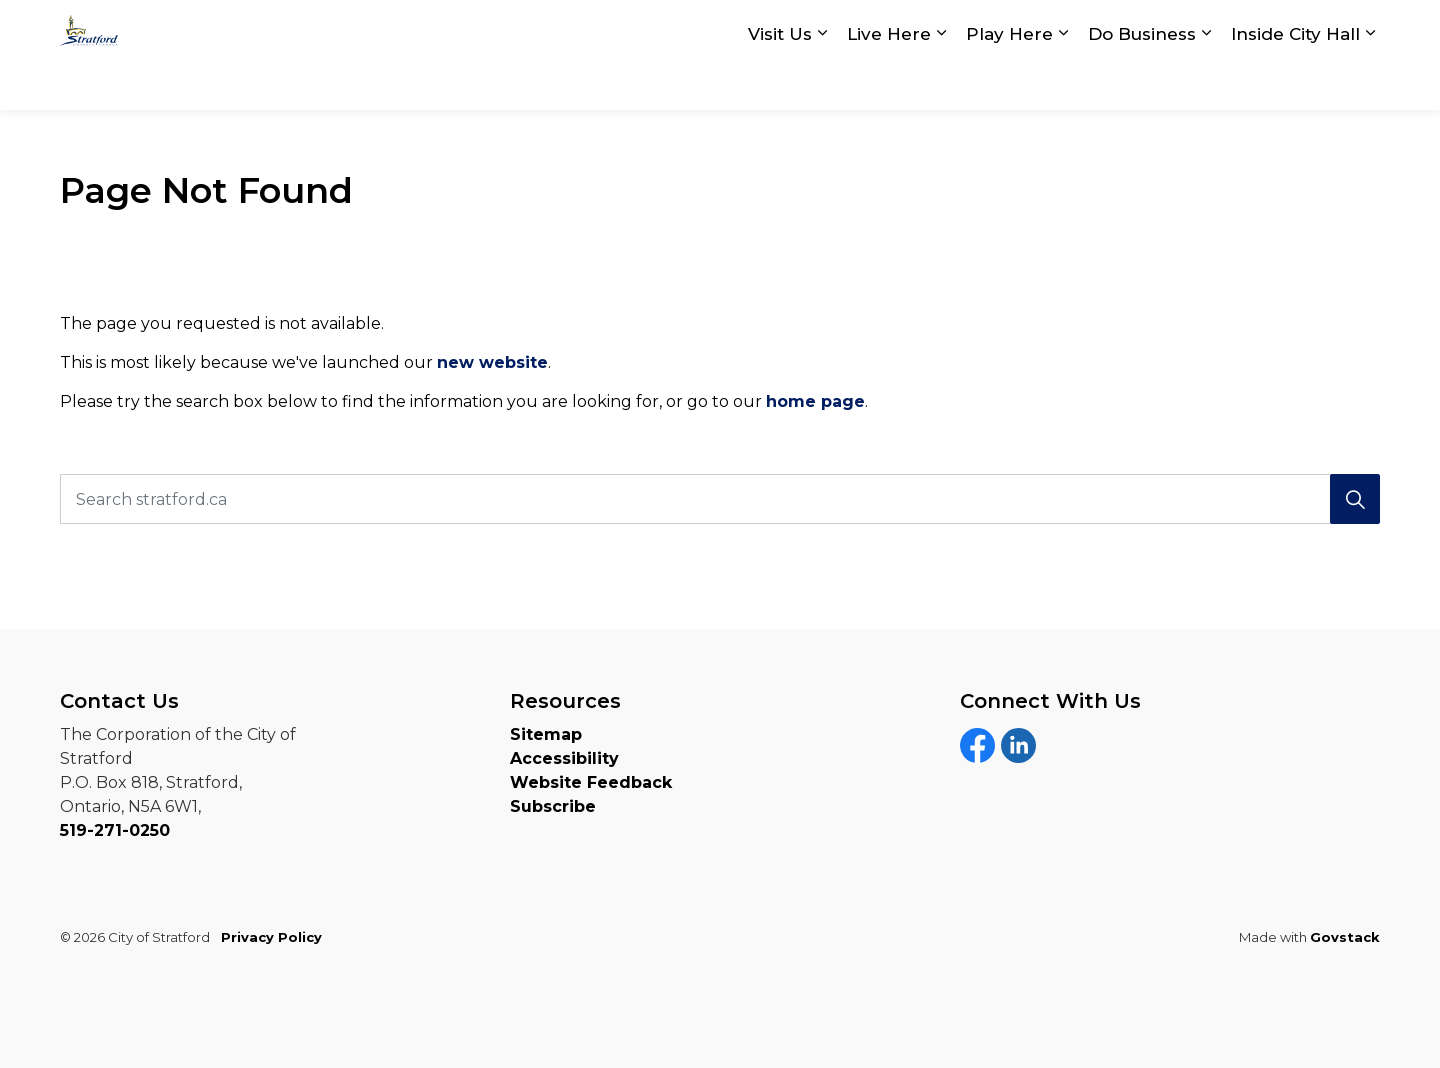  Describe the element at coordinates (1206, 82) in the screenshot. I see `[Expand sub pages Do Business]` at that location.